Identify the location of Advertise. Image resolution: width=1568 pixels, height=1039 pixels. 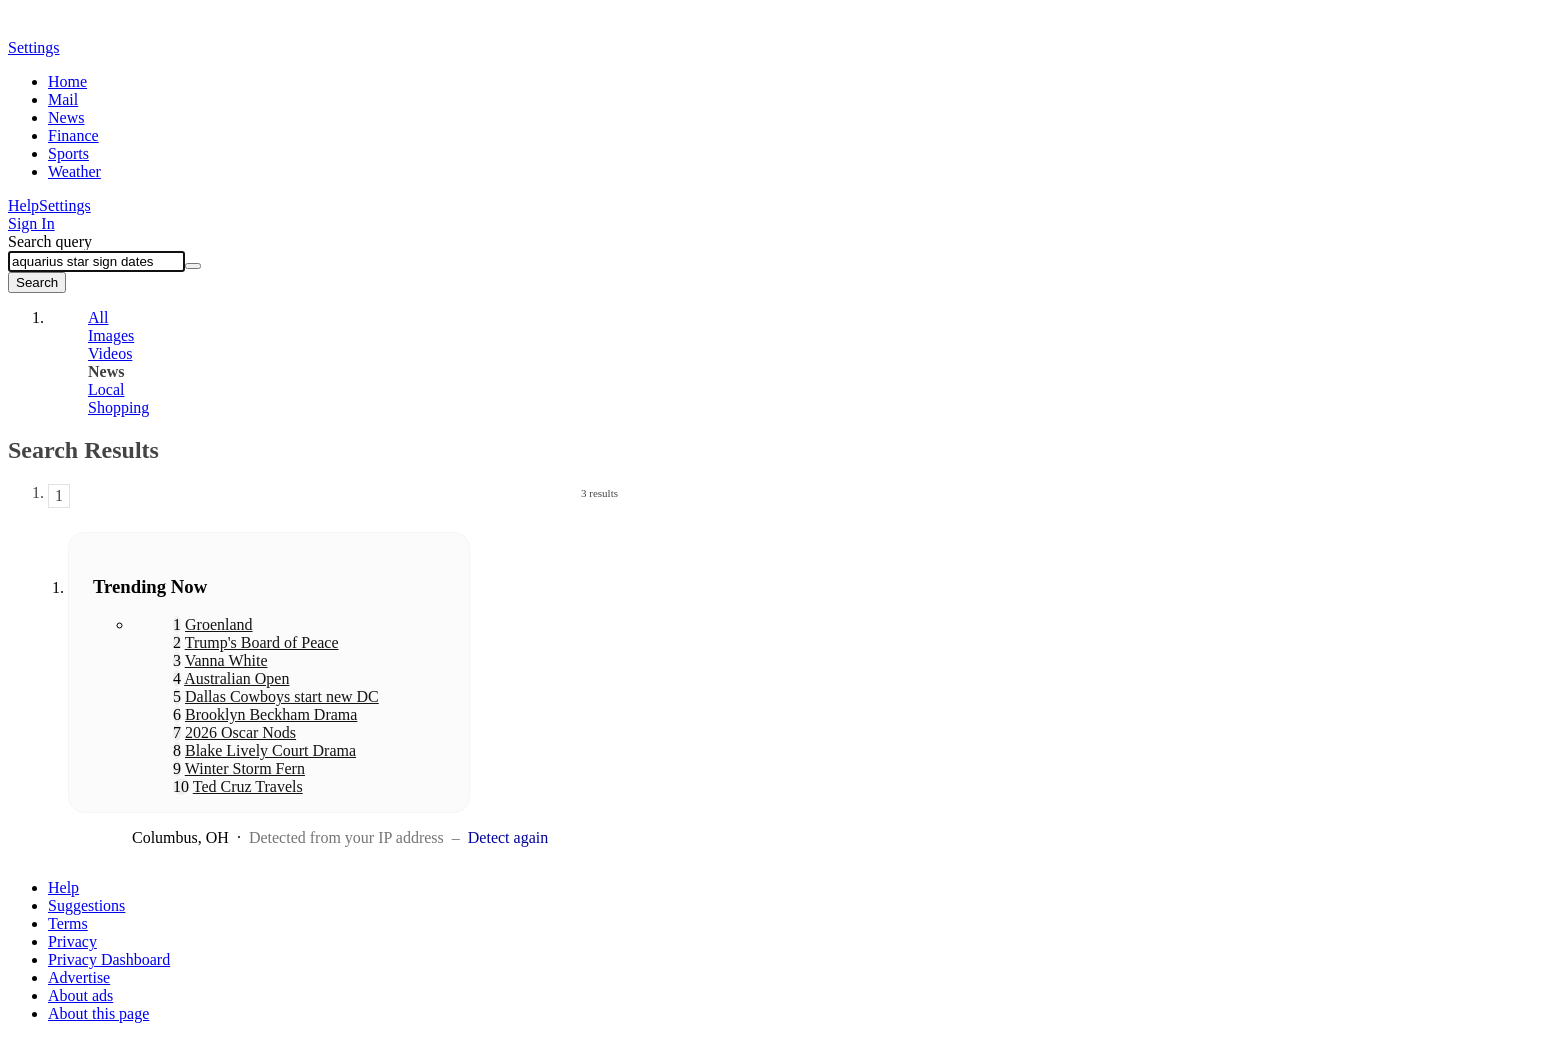
(79, 977).